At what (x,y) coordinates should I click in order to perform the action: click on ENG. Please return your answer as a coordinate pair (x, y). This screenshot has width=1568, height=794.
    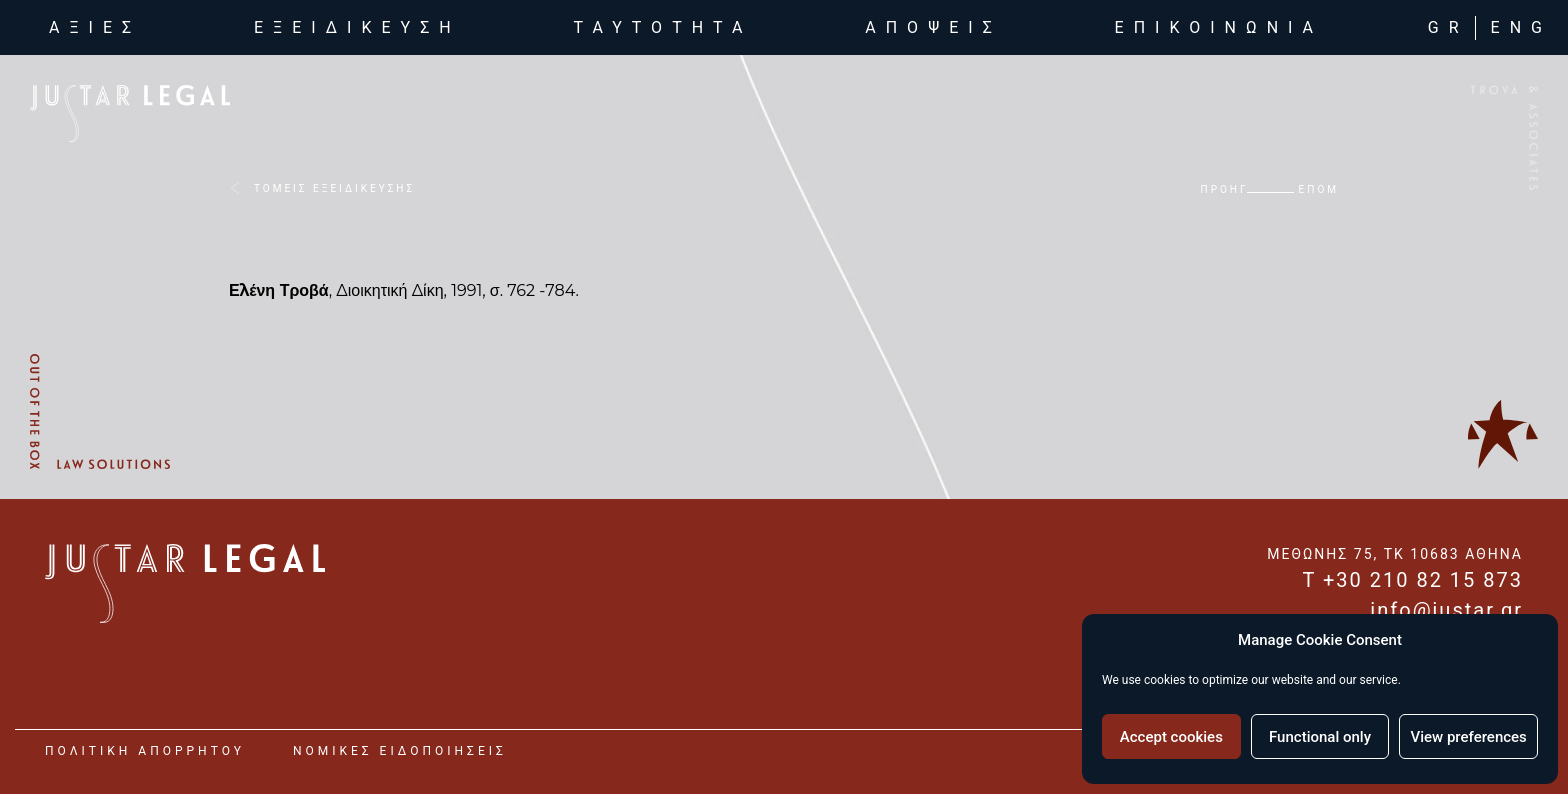
    Looking at the image, I should click on (1521, 29).